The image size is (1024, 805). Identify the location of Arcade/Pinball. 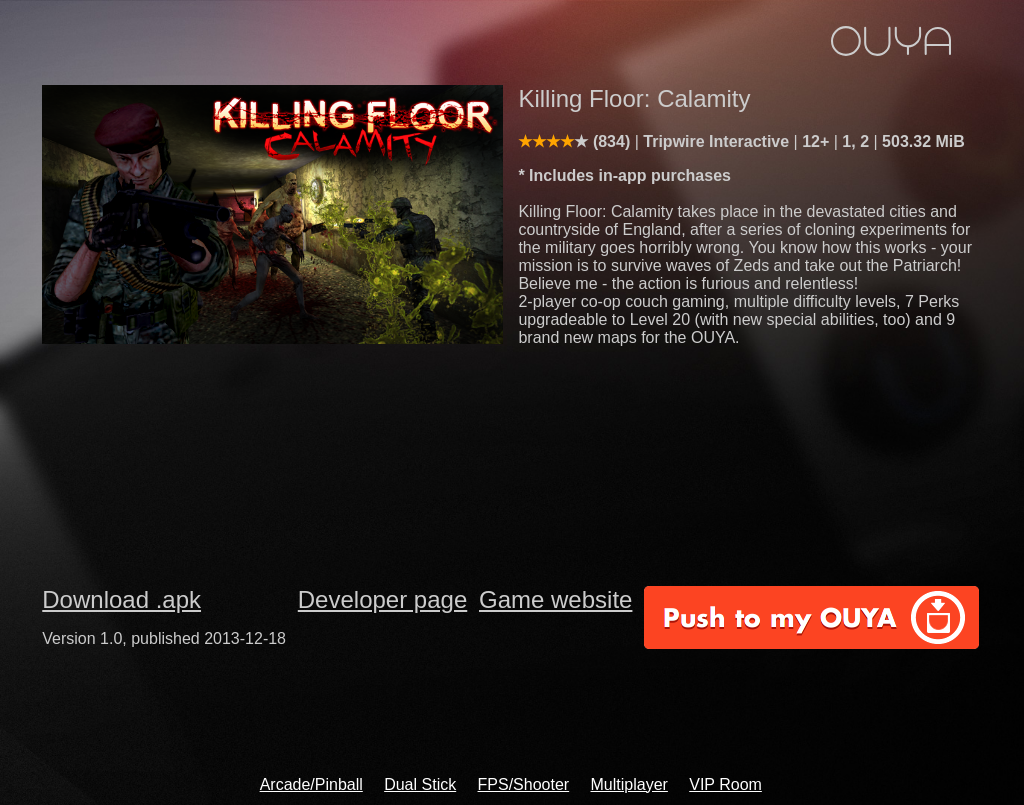
(311, 784).